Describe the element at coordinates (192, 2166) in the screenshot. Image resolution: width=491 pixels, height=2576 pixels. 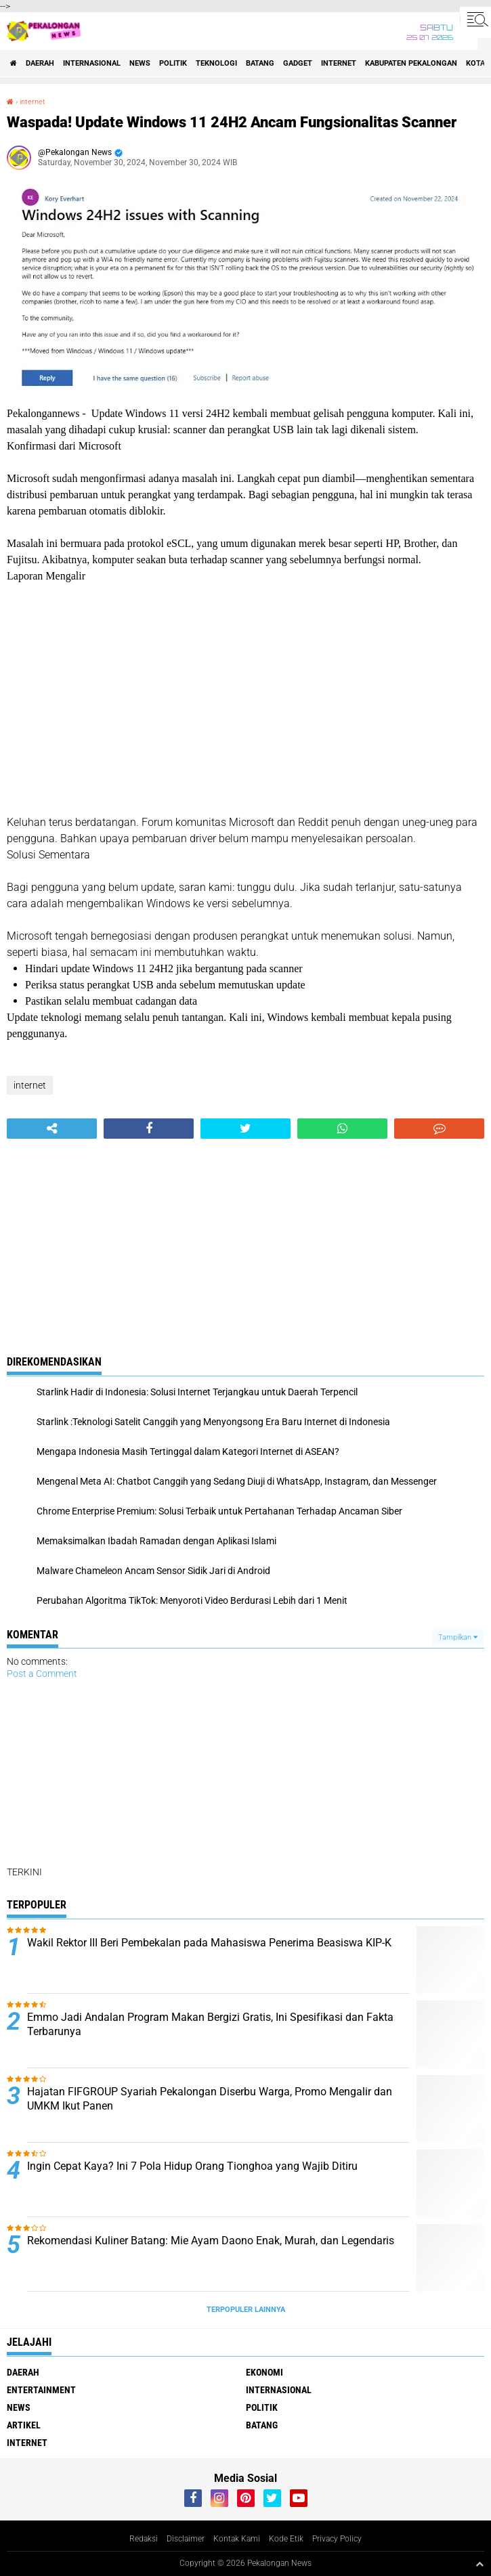
I see `Ingin Cepat Kaya? Ini 7 Pola Hidup Orang Tionghoa yang Wajib Ditiru` at that location.